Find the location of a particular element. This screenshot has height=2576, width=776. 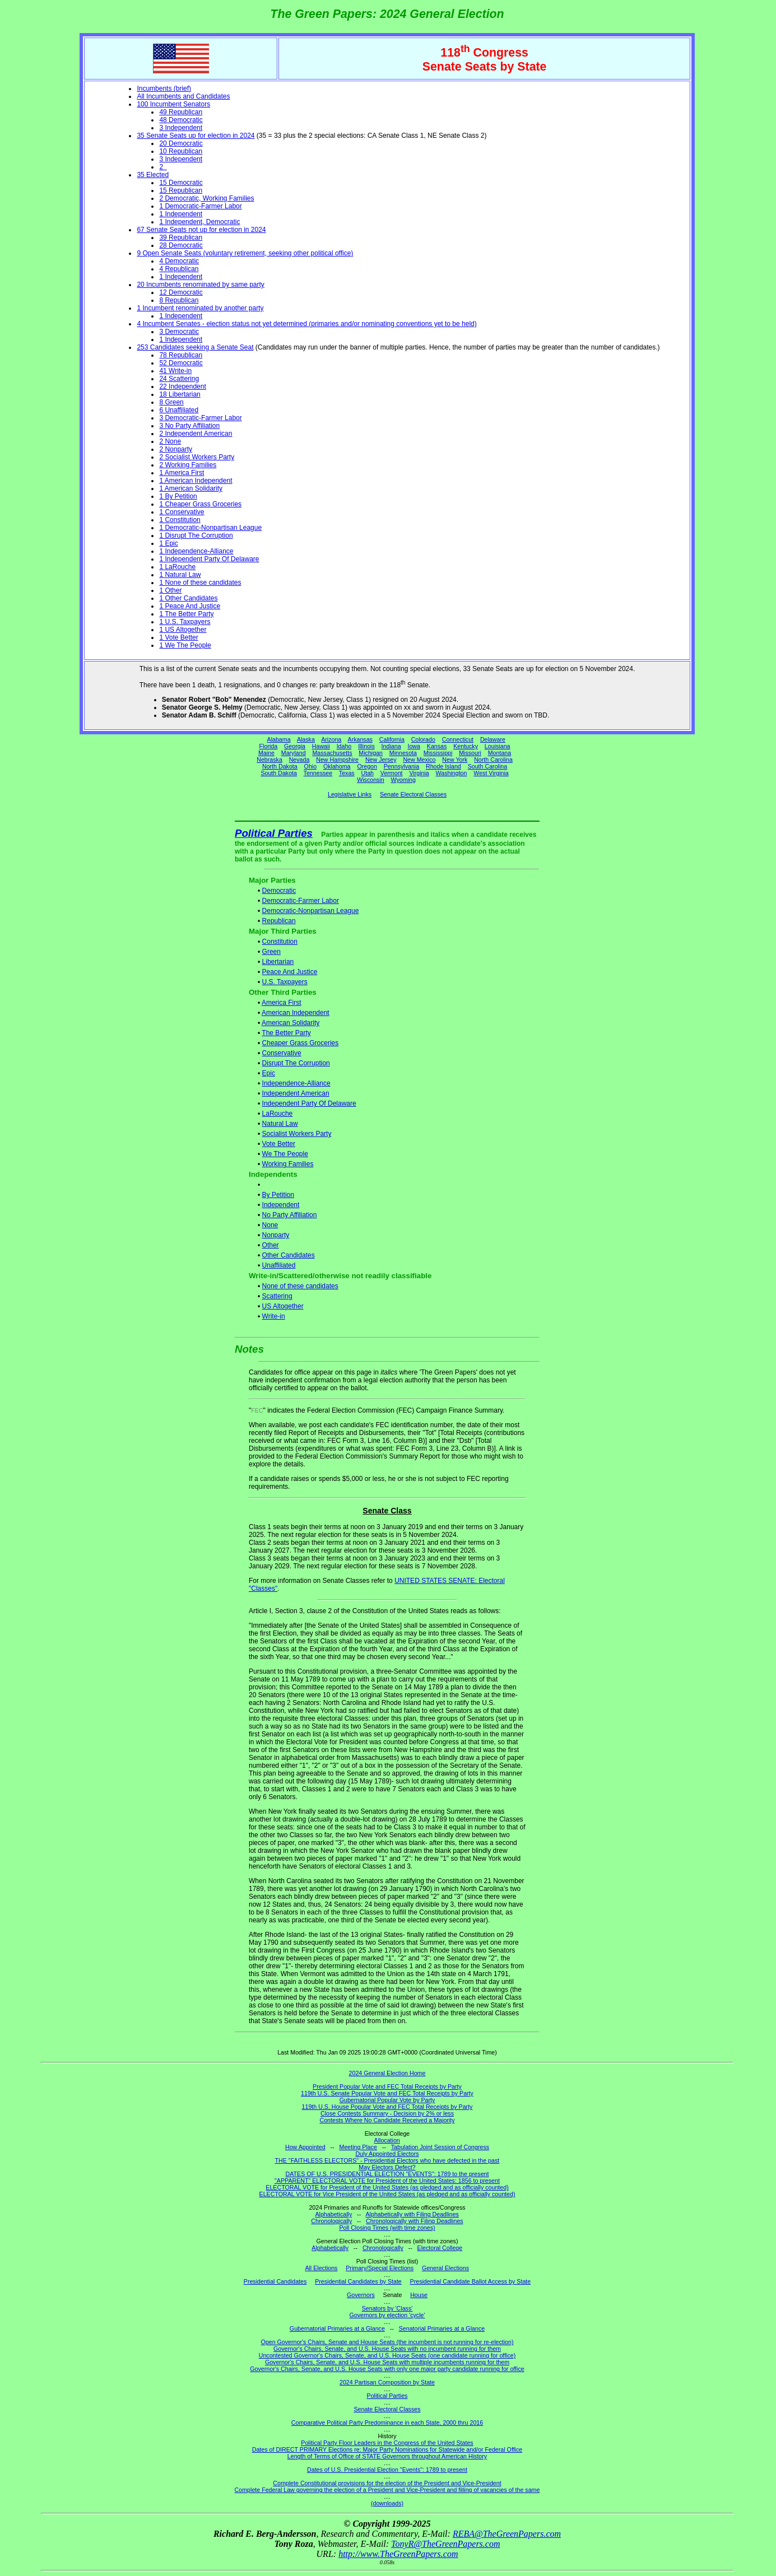

Vermont is located at coordinates (391, 773).